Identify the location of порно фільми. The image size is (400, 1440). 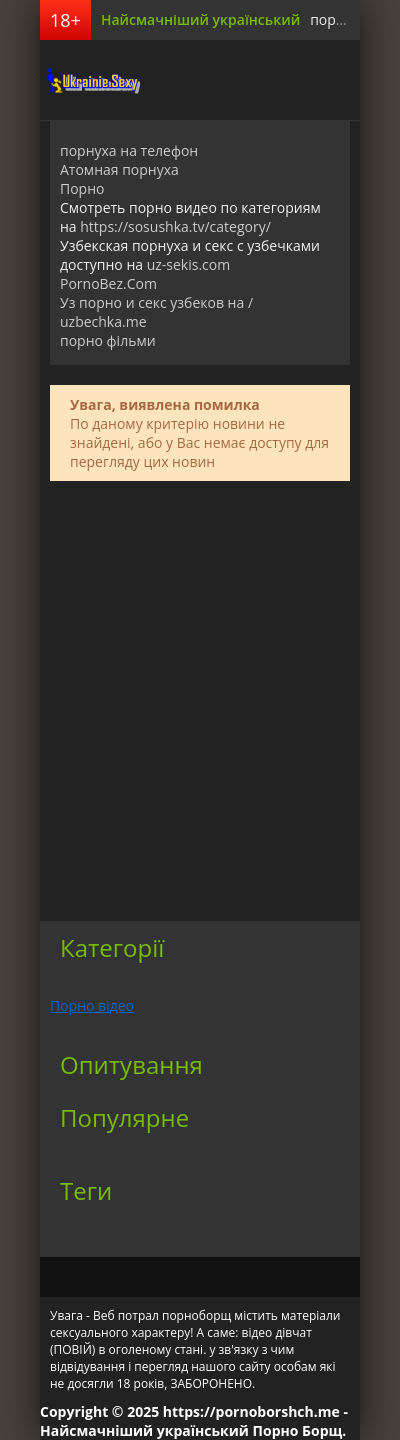
(108, 340).